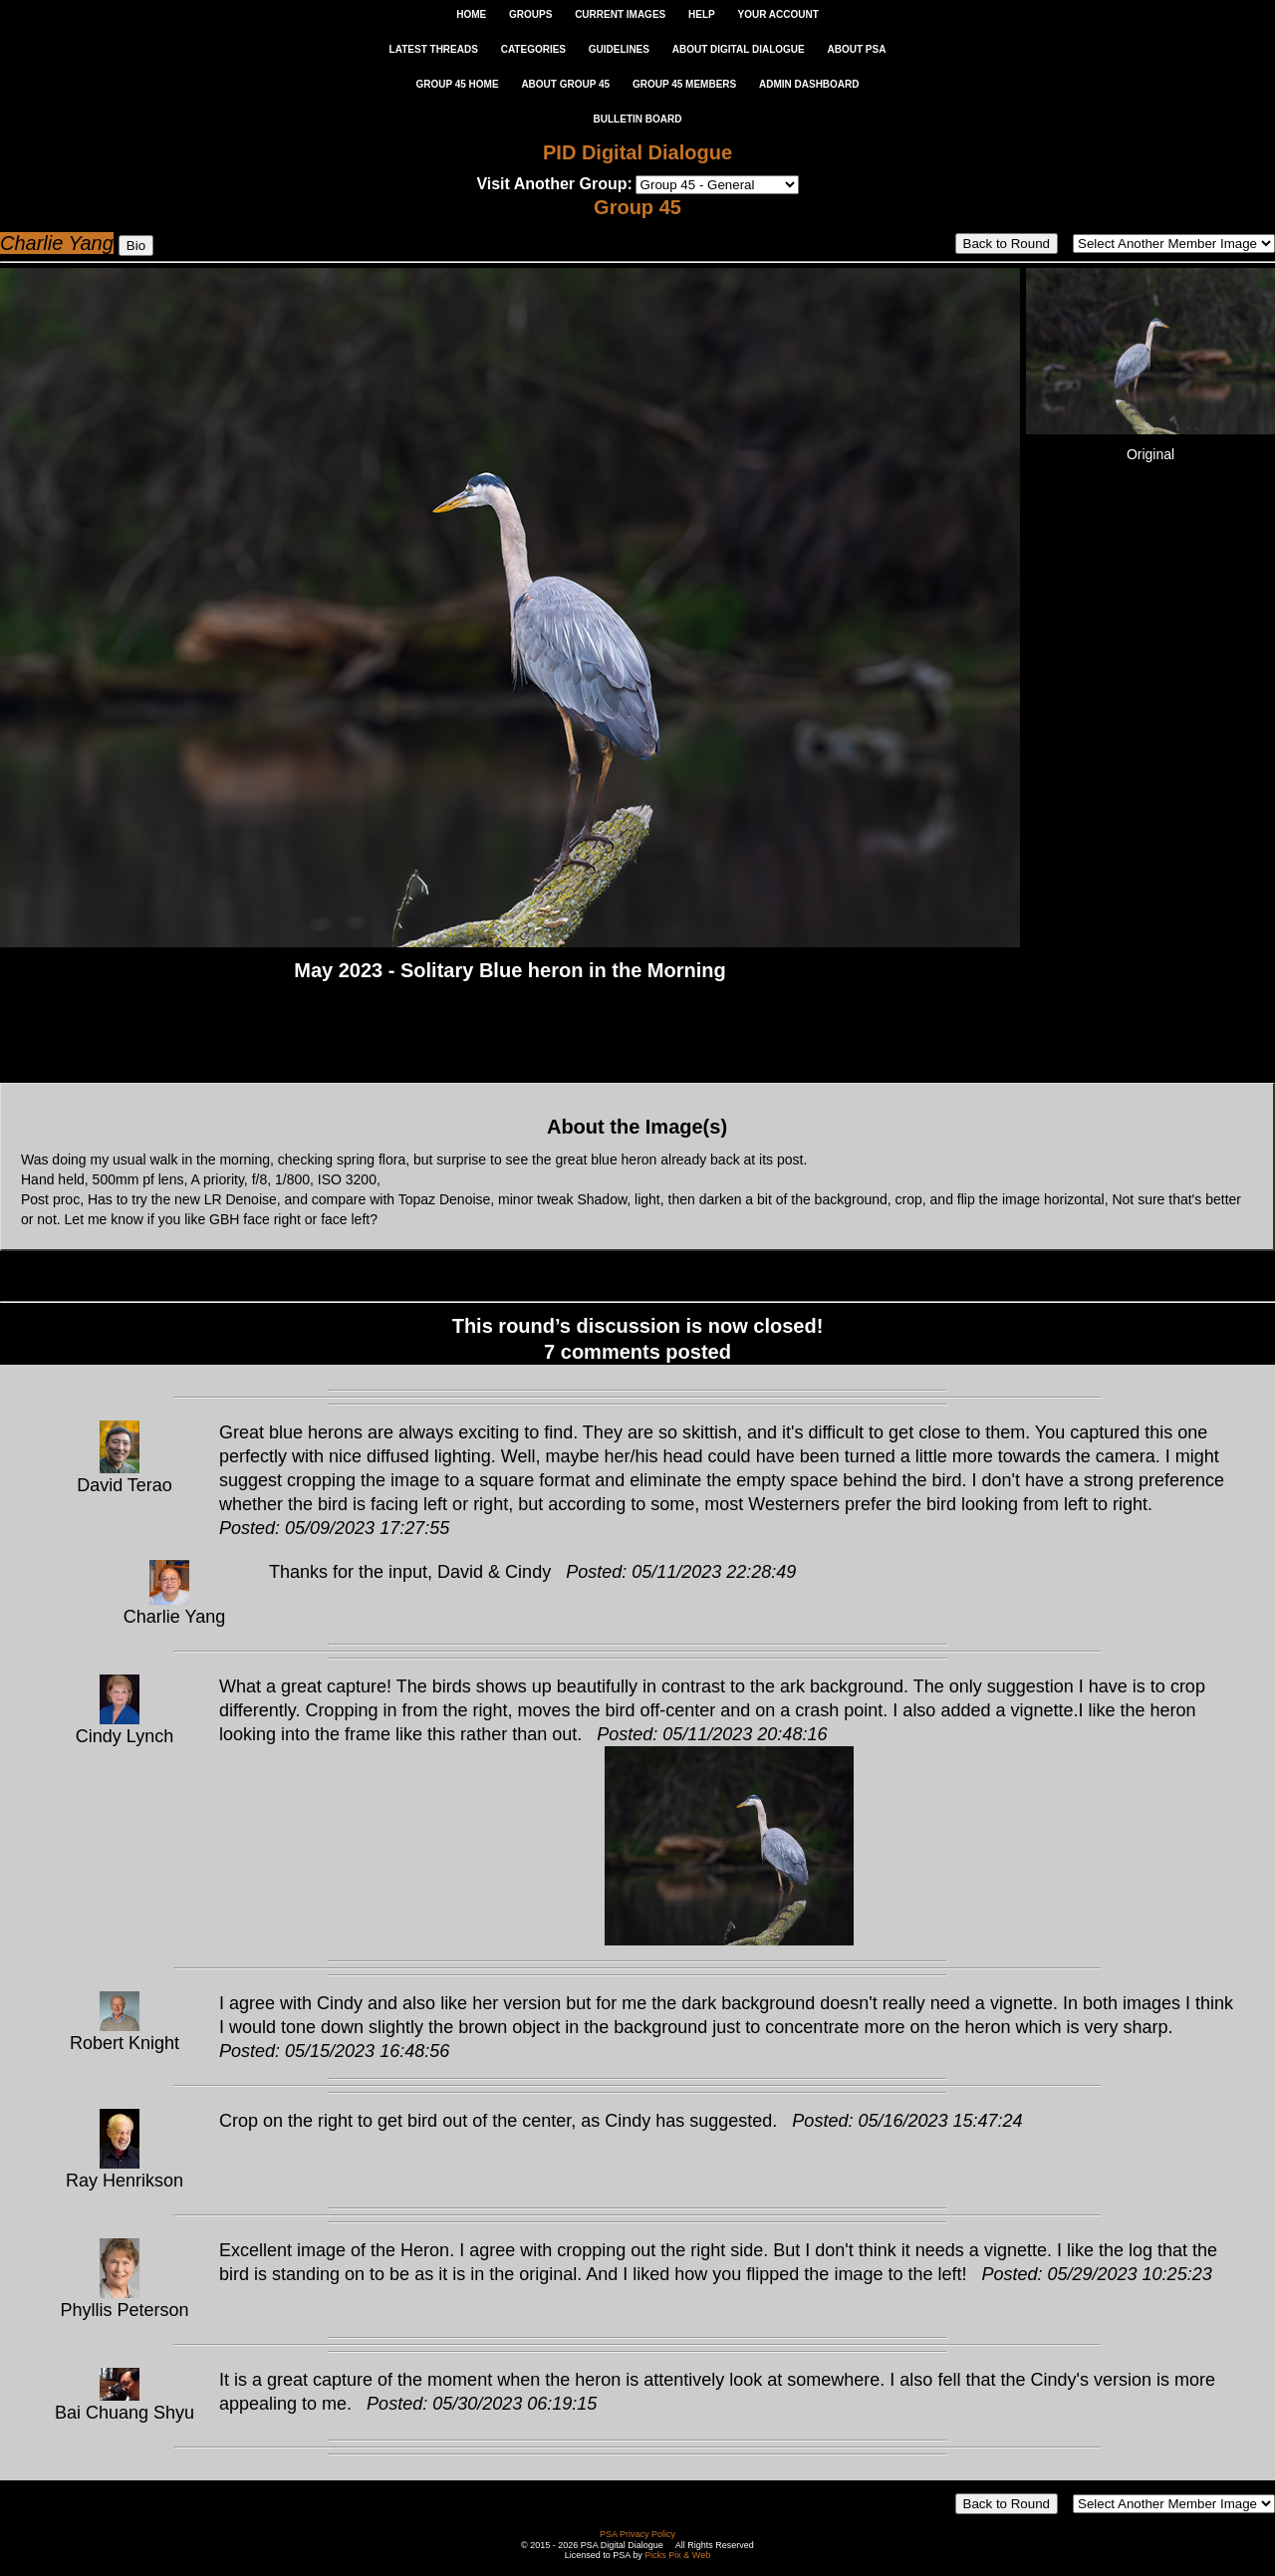 The height and width of the screenshot is (2576, 1275). Describe the element at coordinates (565, 84) in the screenshot. I see `ABOUT GROUP 45` at that location.